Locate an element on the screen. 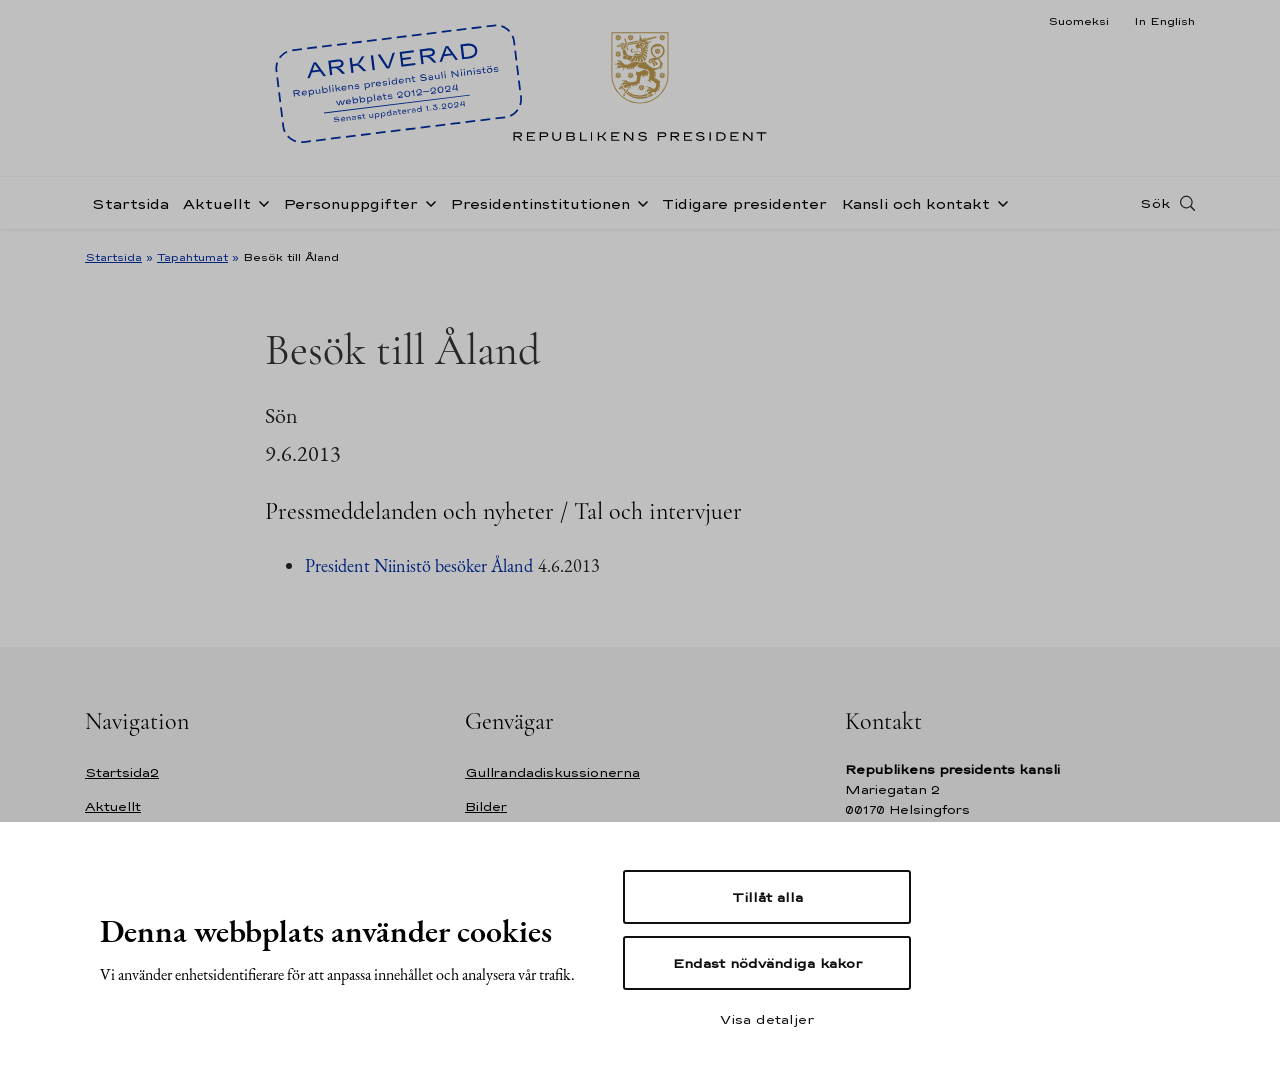 This screenshot has width=1280, height=1084. Tillåt alla is located at coordinates (767, 897).